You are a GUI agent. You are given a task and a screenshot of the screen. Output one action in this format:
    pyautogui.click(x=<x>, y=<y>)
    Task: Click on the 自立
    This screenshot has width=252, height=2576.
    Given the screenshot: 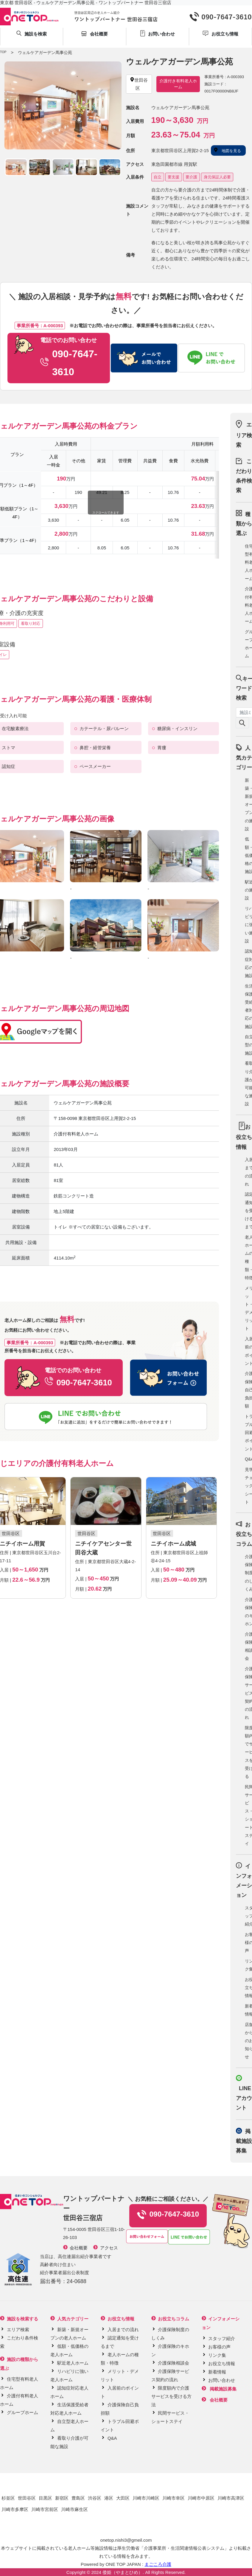 What is the action you would take?
    pyautogui.click(x=157, y=177)
    